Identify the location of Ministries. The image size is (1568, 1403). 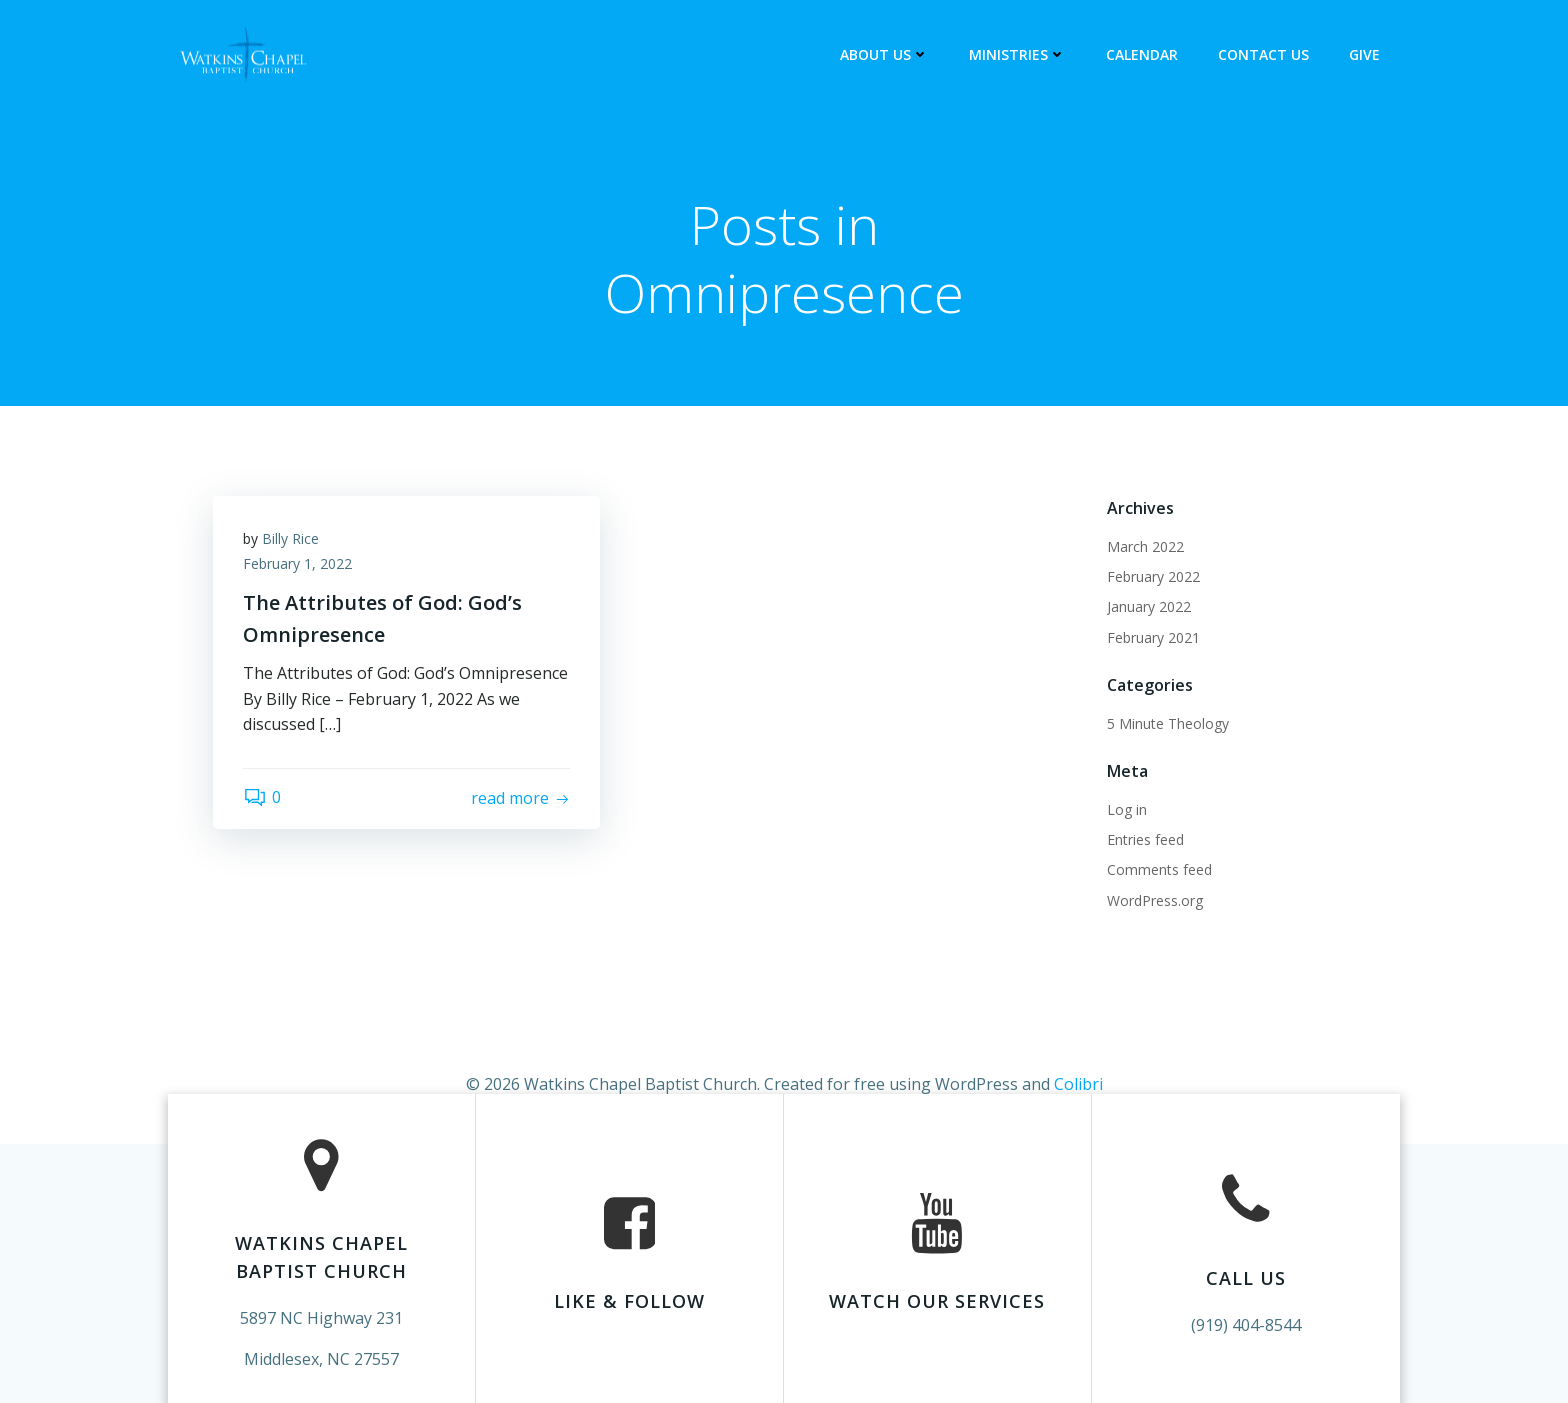
(1017, 54).